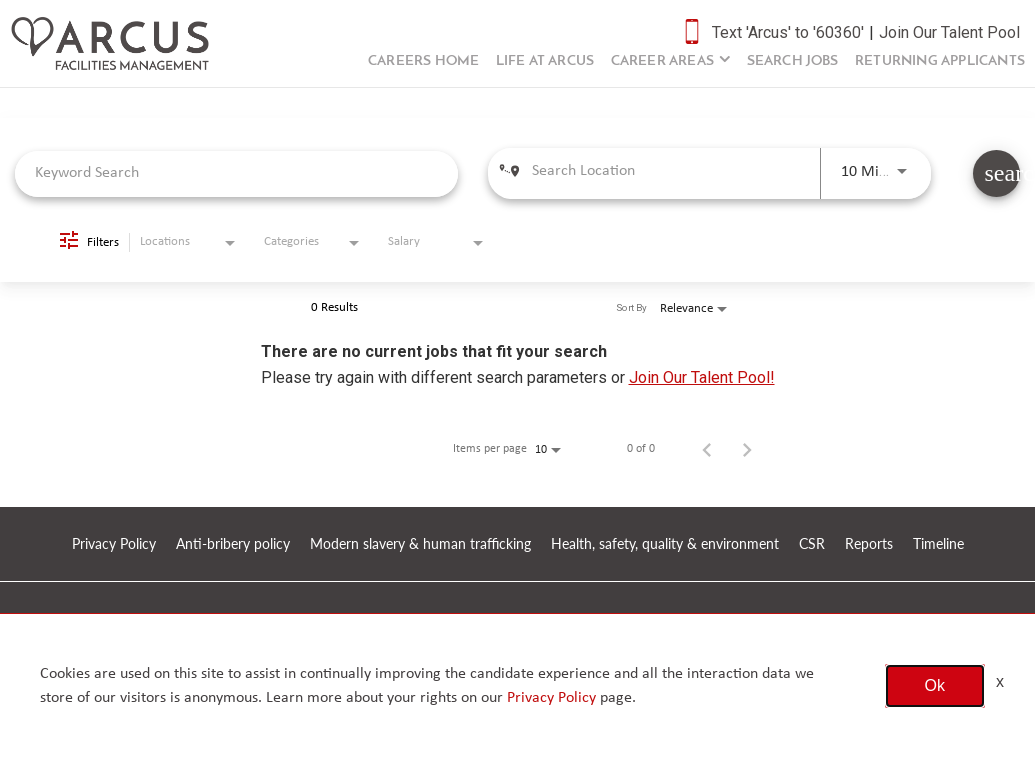  Describe the element at coordinates (935, 685) in the screenshot. I see `Ok [button]` at that location.